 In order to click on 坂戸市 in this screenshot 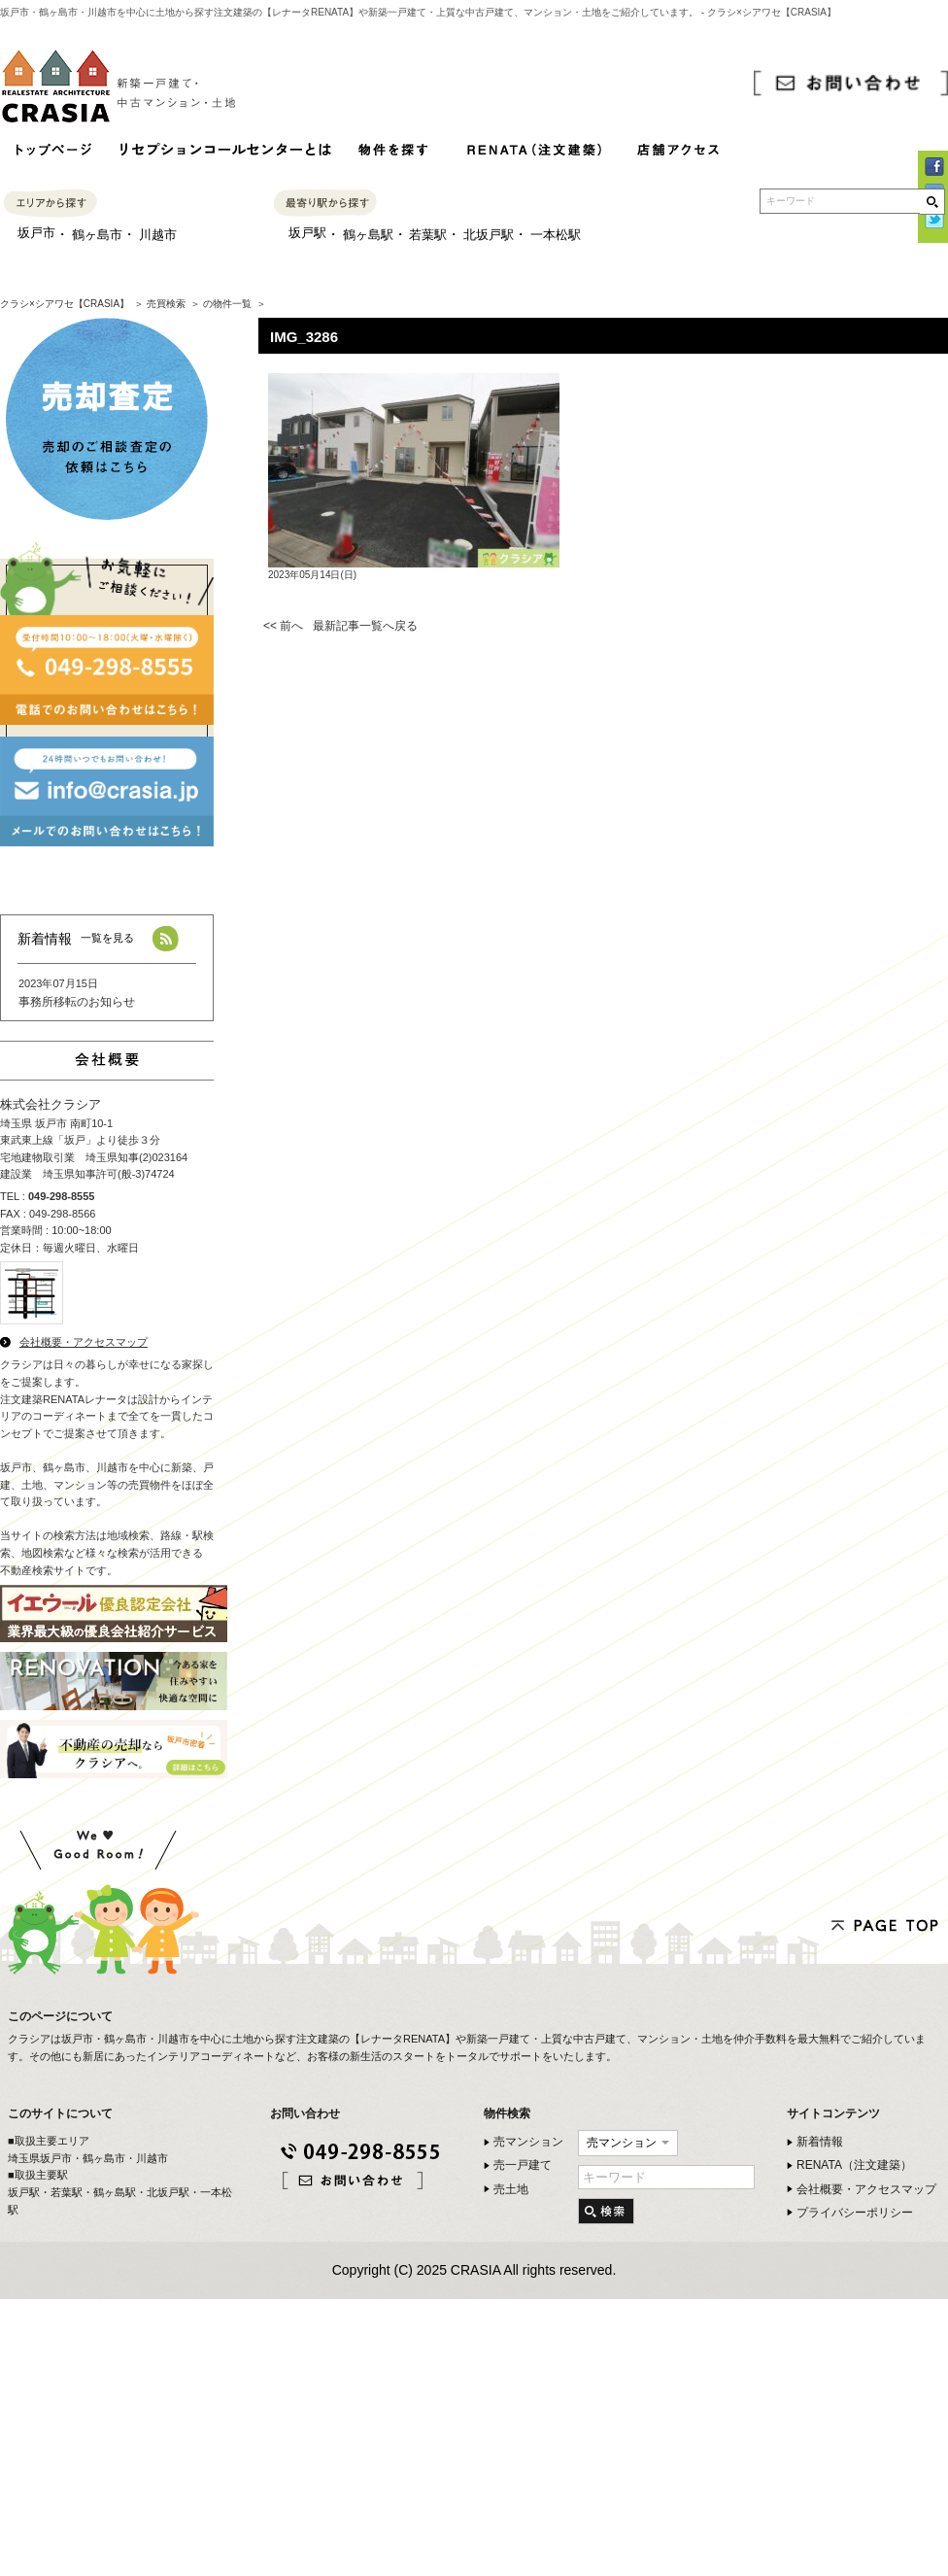, I will do `click(36, 232)`.